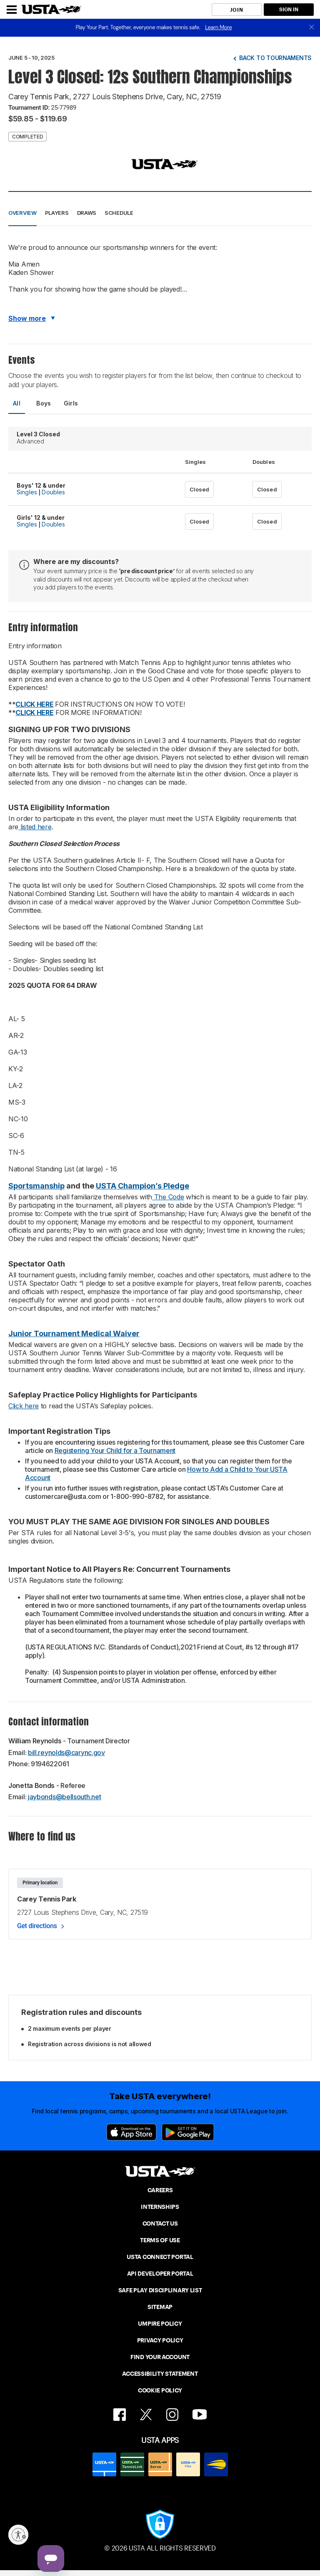 The image size is (320, 2576). Describe the element at coordinates (87, 212) in the screenshot. I see `Draws [button]` at that location.